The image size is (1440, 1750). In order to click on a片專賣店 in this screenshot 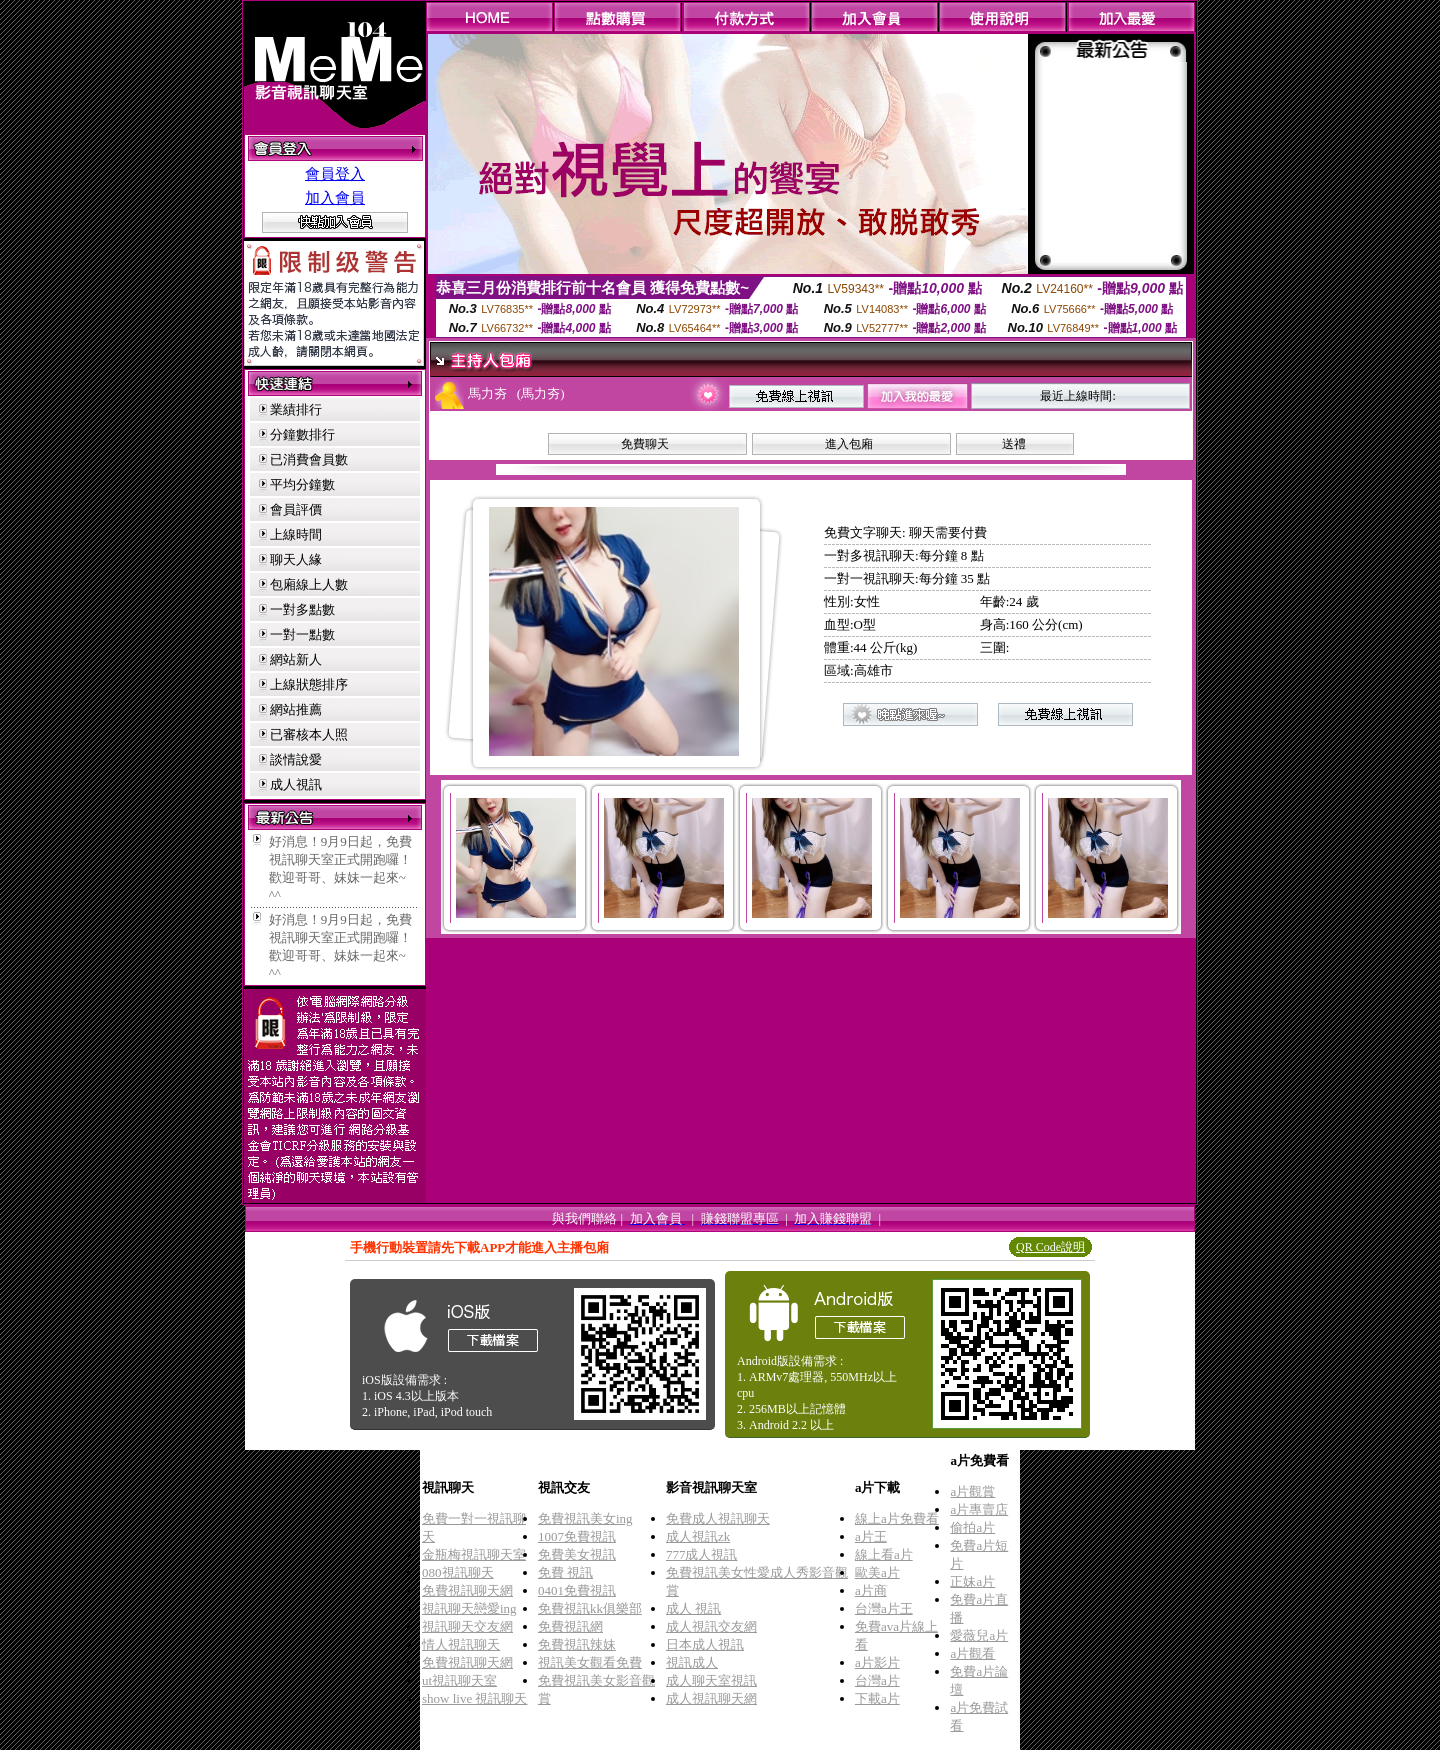, I will do `click(979, 1509)`.